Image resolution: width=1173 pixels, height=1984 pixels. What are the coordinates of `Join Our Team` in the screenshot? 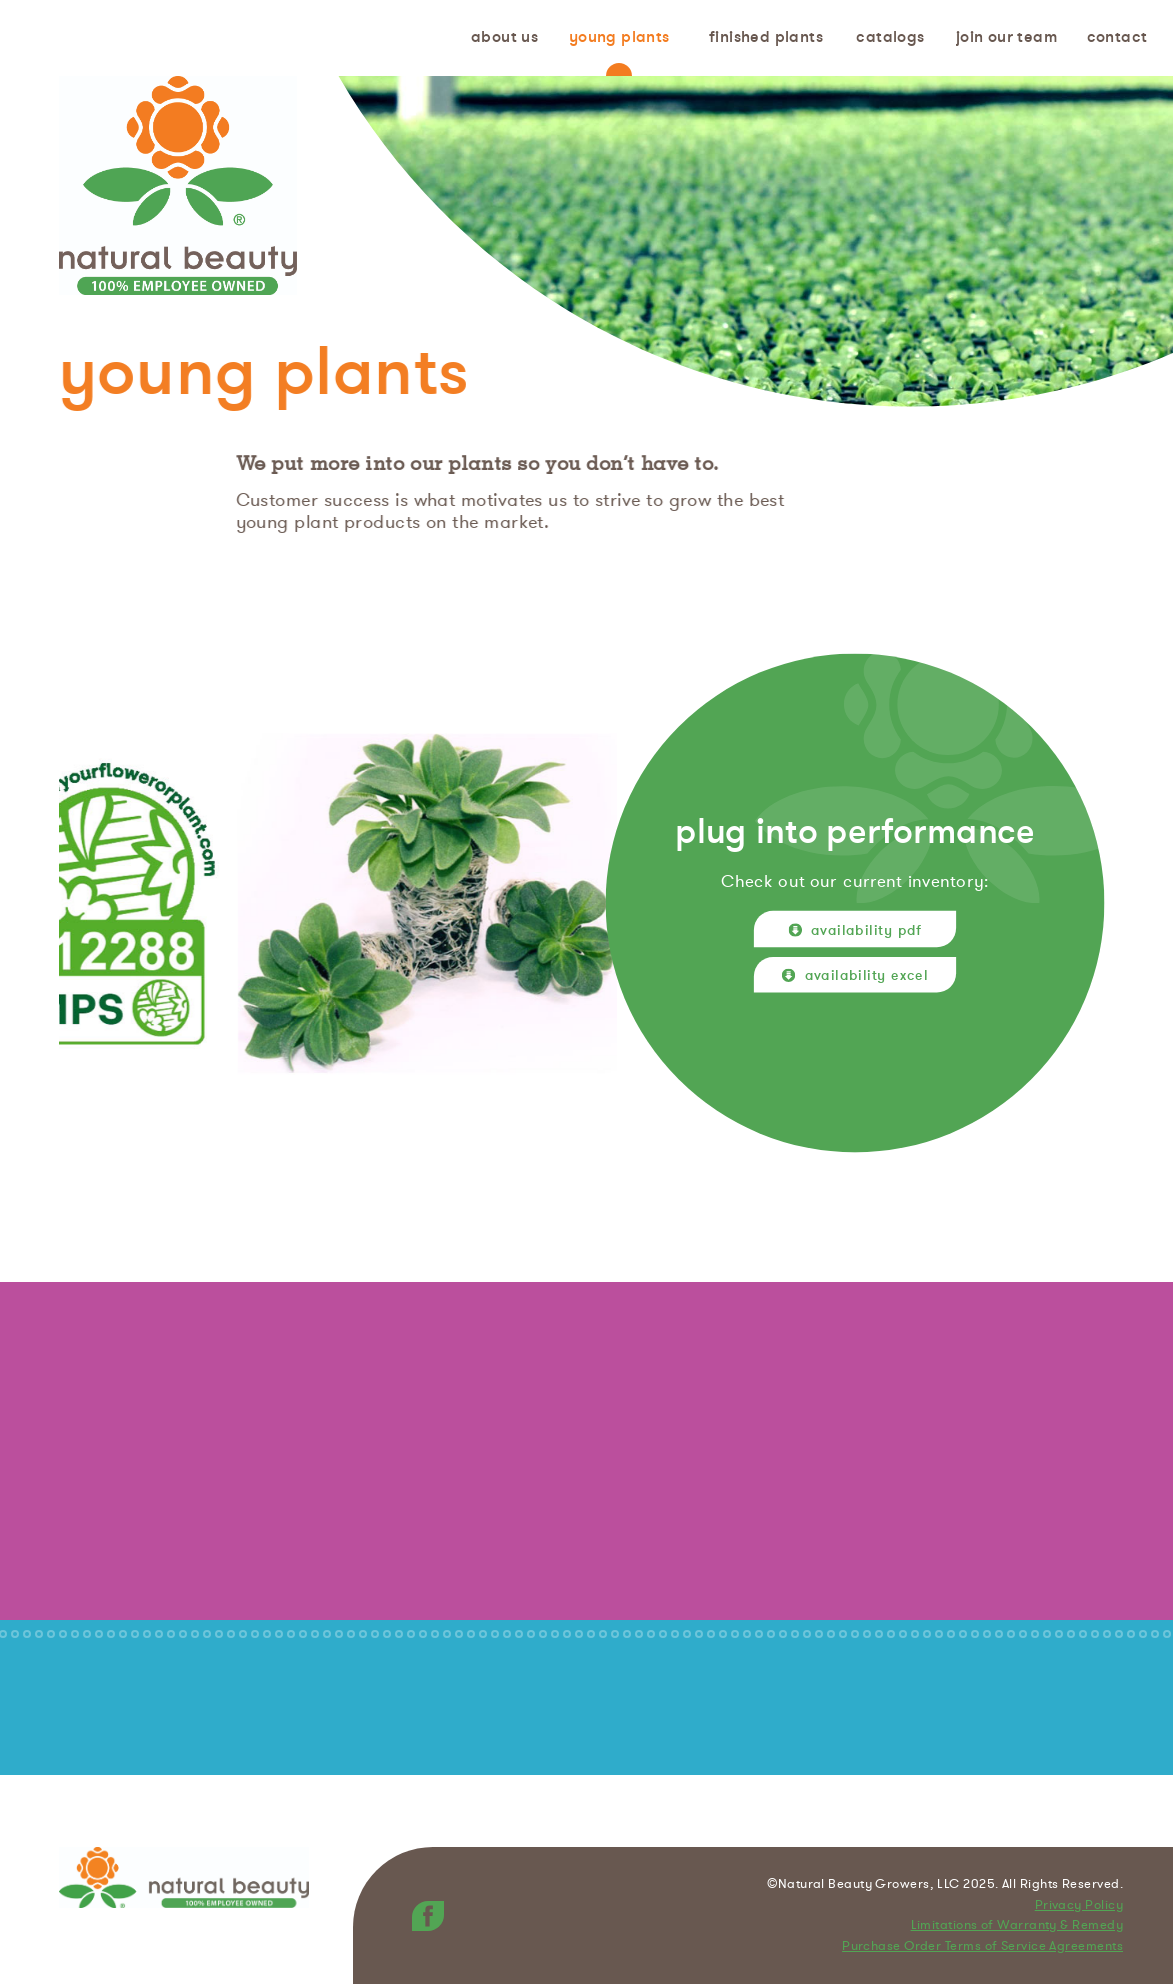 It's located at (1006, 37).